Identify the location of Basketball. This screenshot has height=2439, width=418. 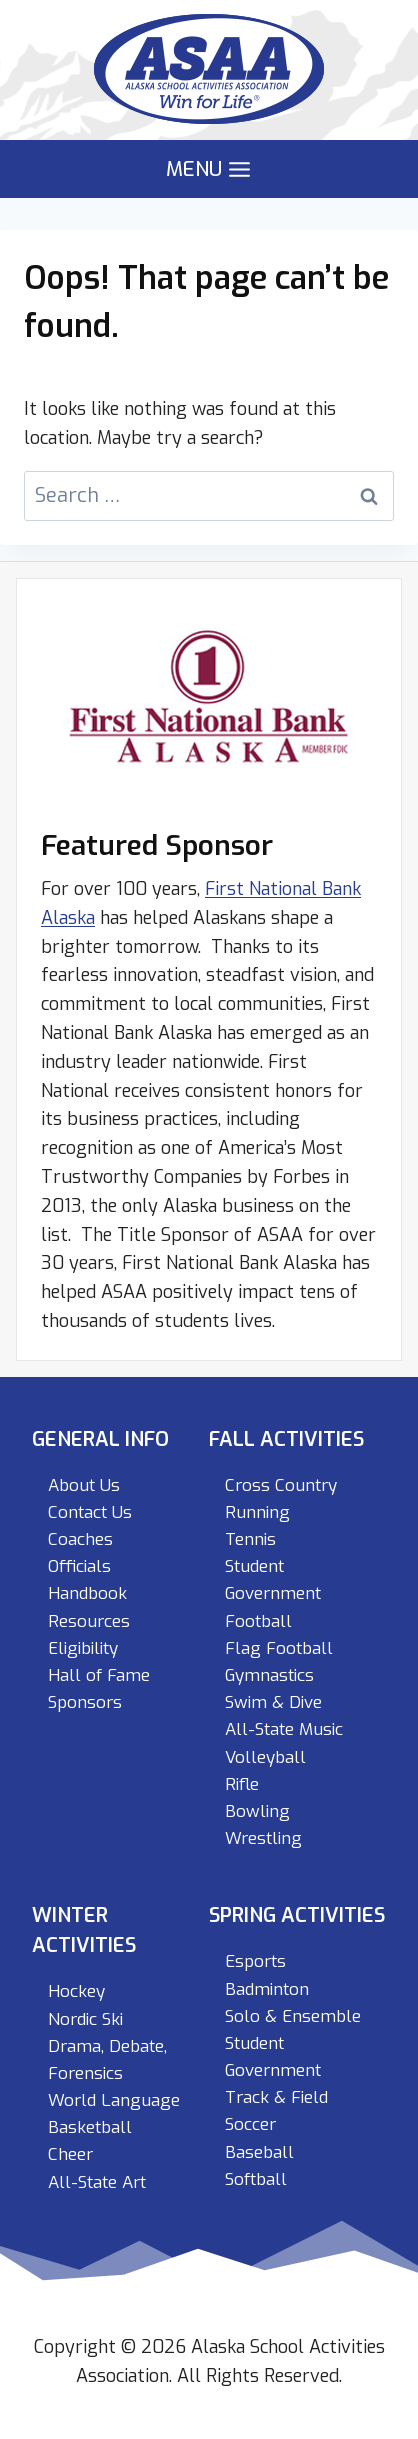
(90, 2127).